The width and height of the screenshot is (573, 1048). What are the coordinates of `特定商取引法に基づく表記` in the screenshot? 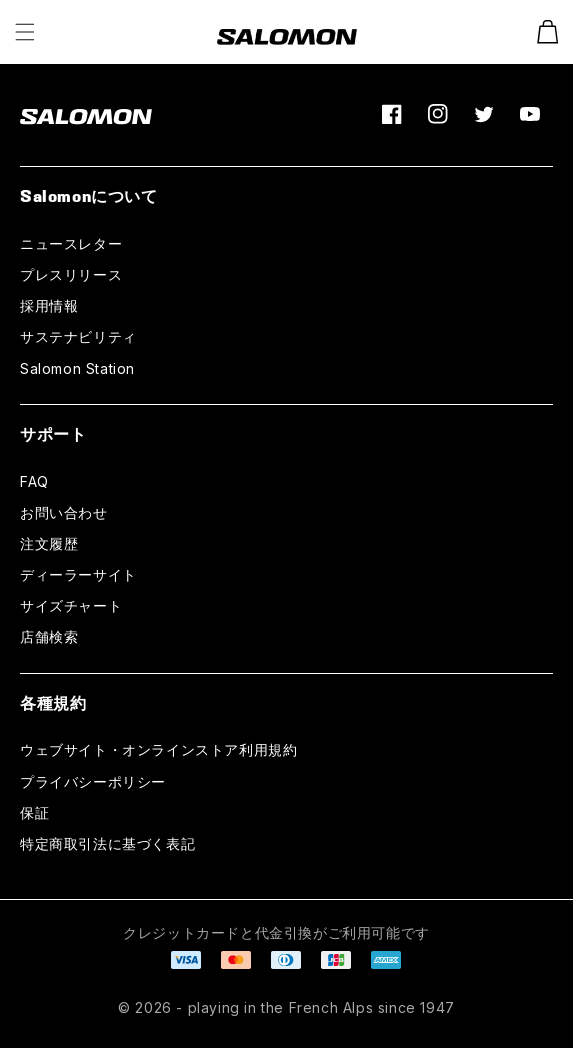 It's located at (107, 843).